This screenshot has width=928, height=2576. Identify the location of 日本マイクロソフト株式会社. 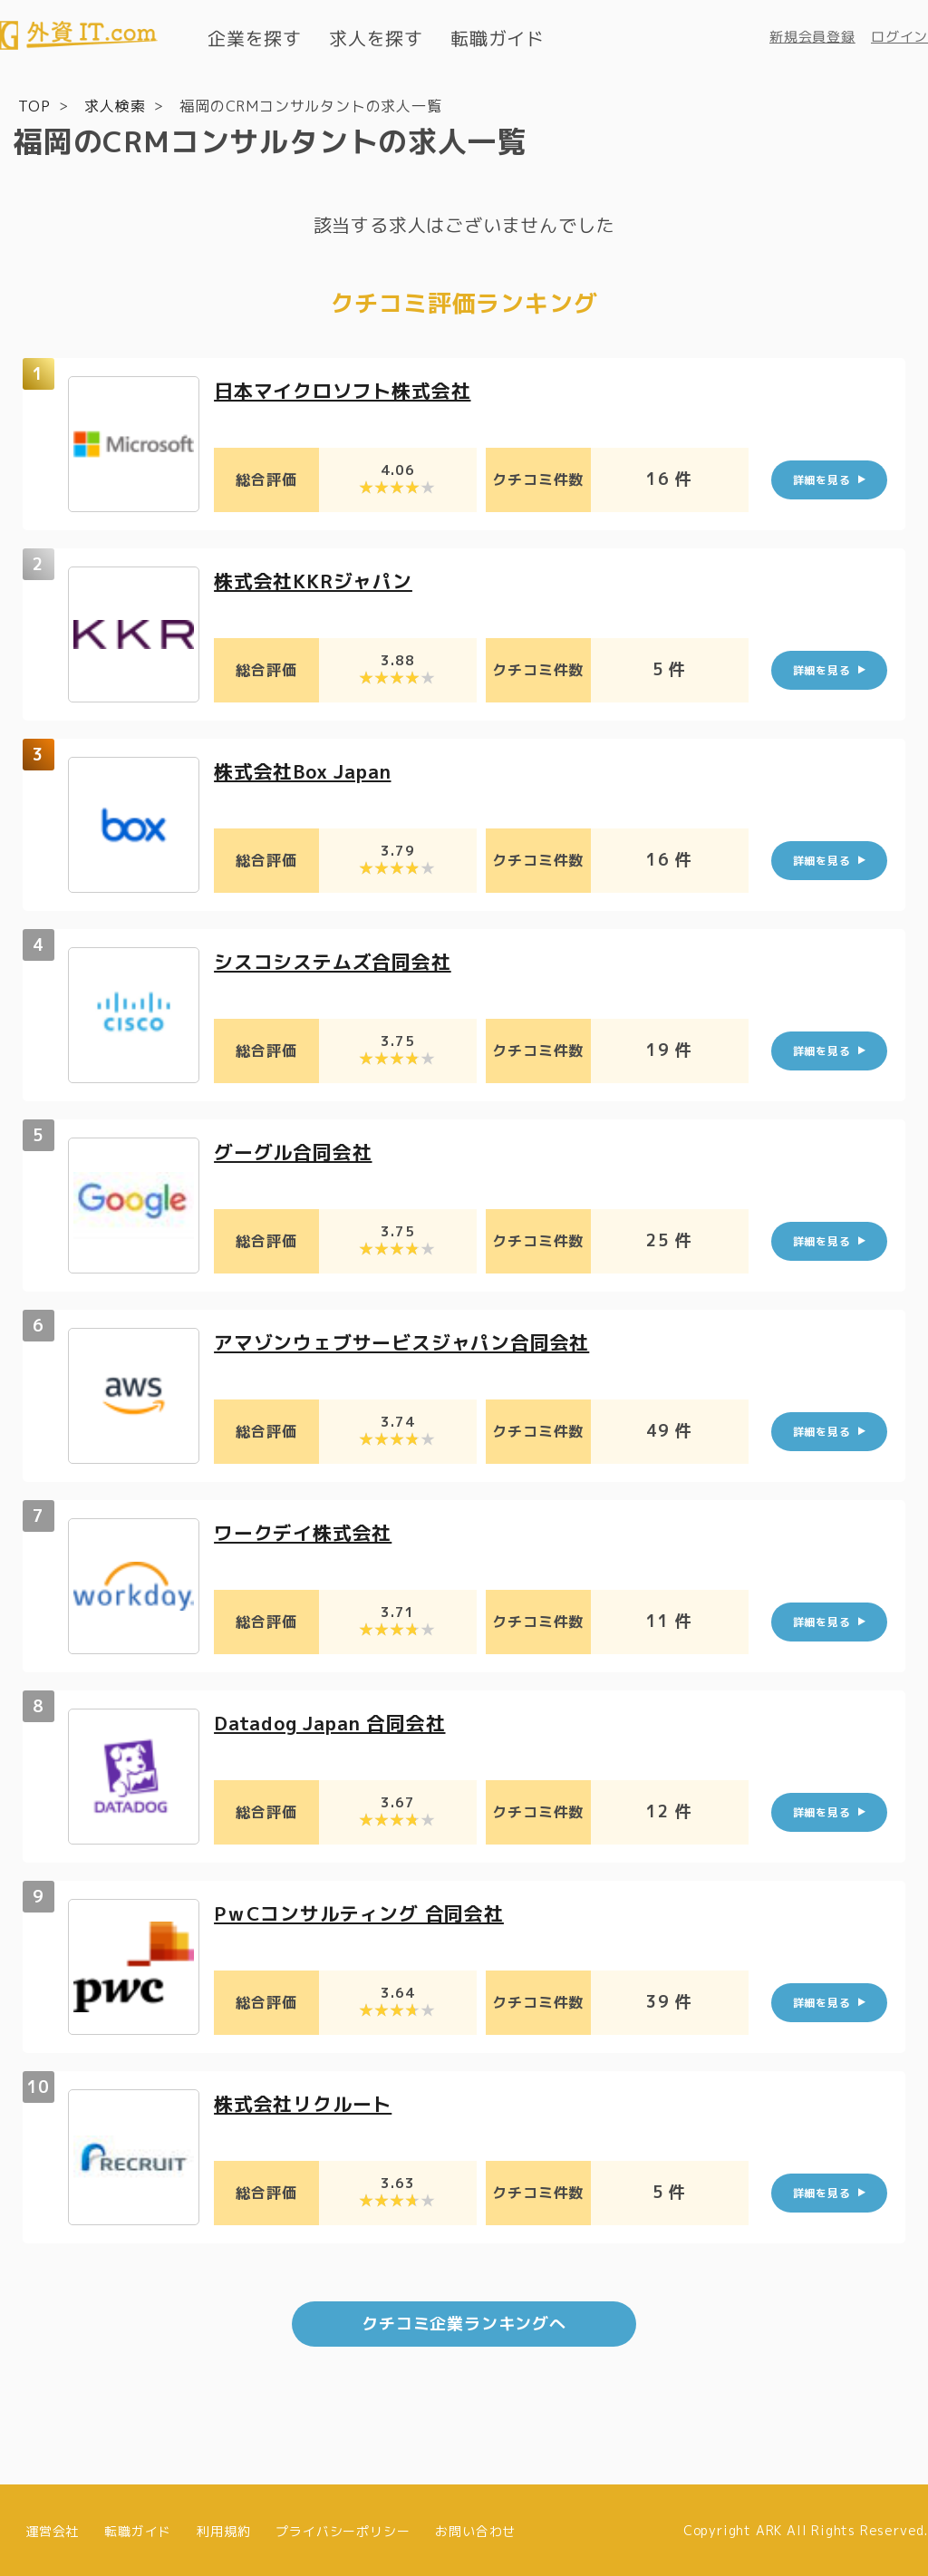
(348, 389).